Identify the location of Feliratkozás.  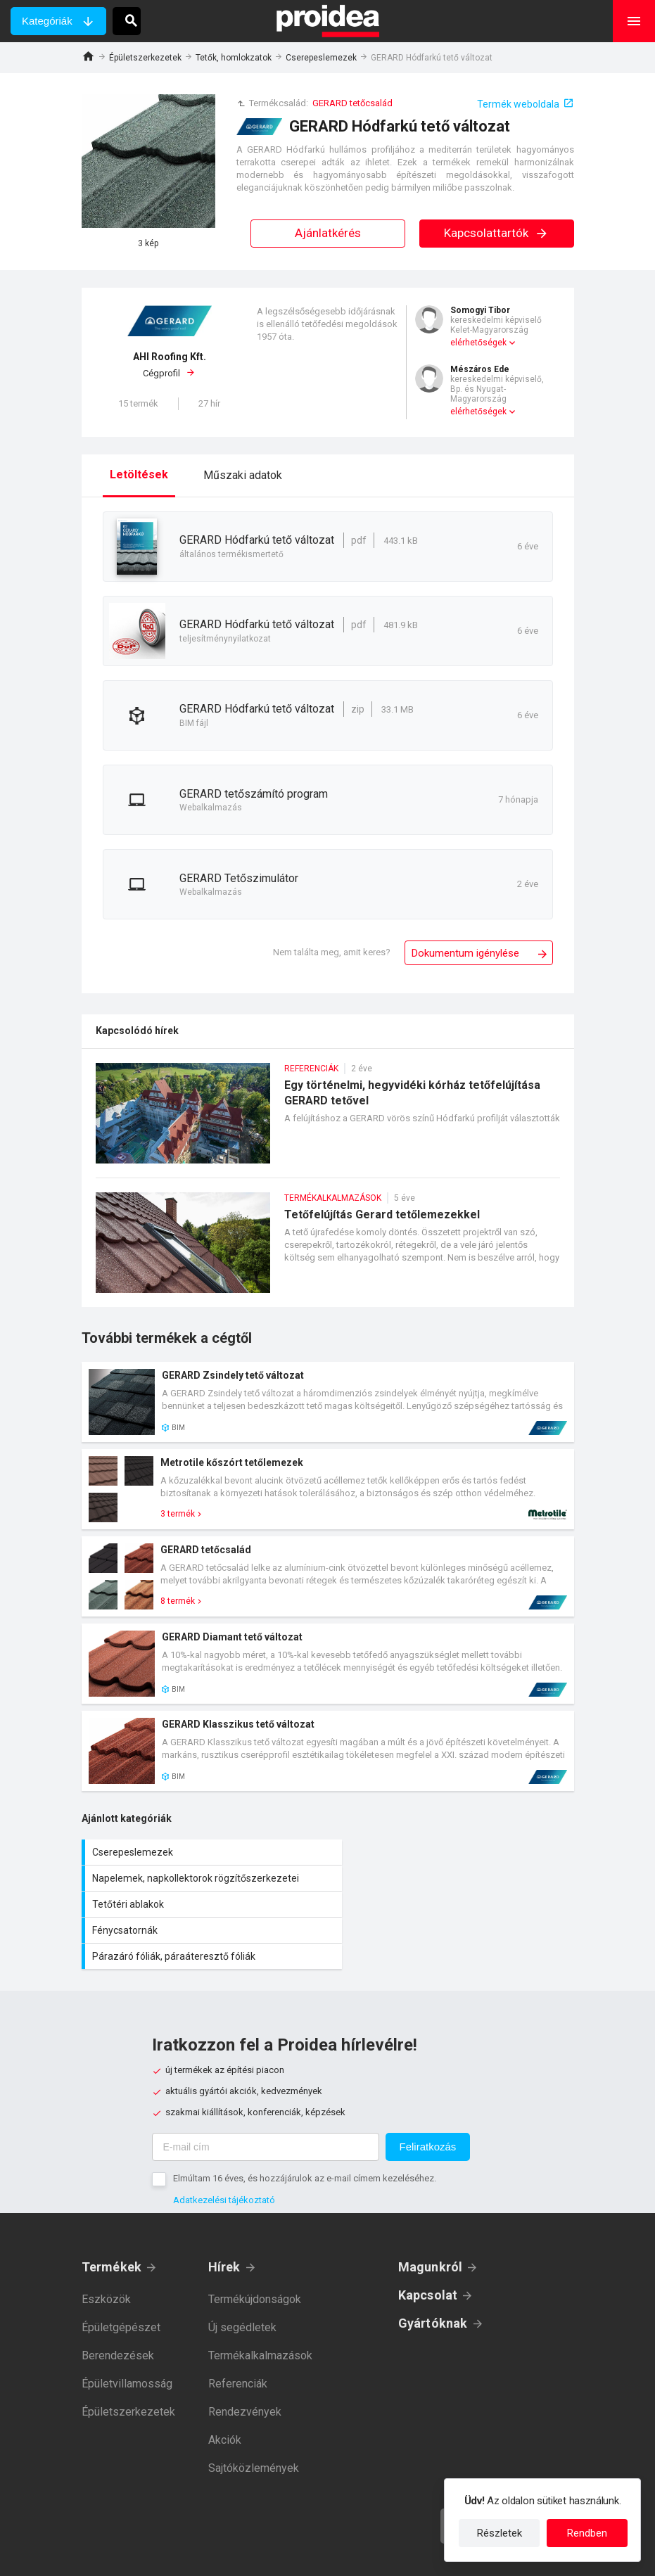
(428, 2094).